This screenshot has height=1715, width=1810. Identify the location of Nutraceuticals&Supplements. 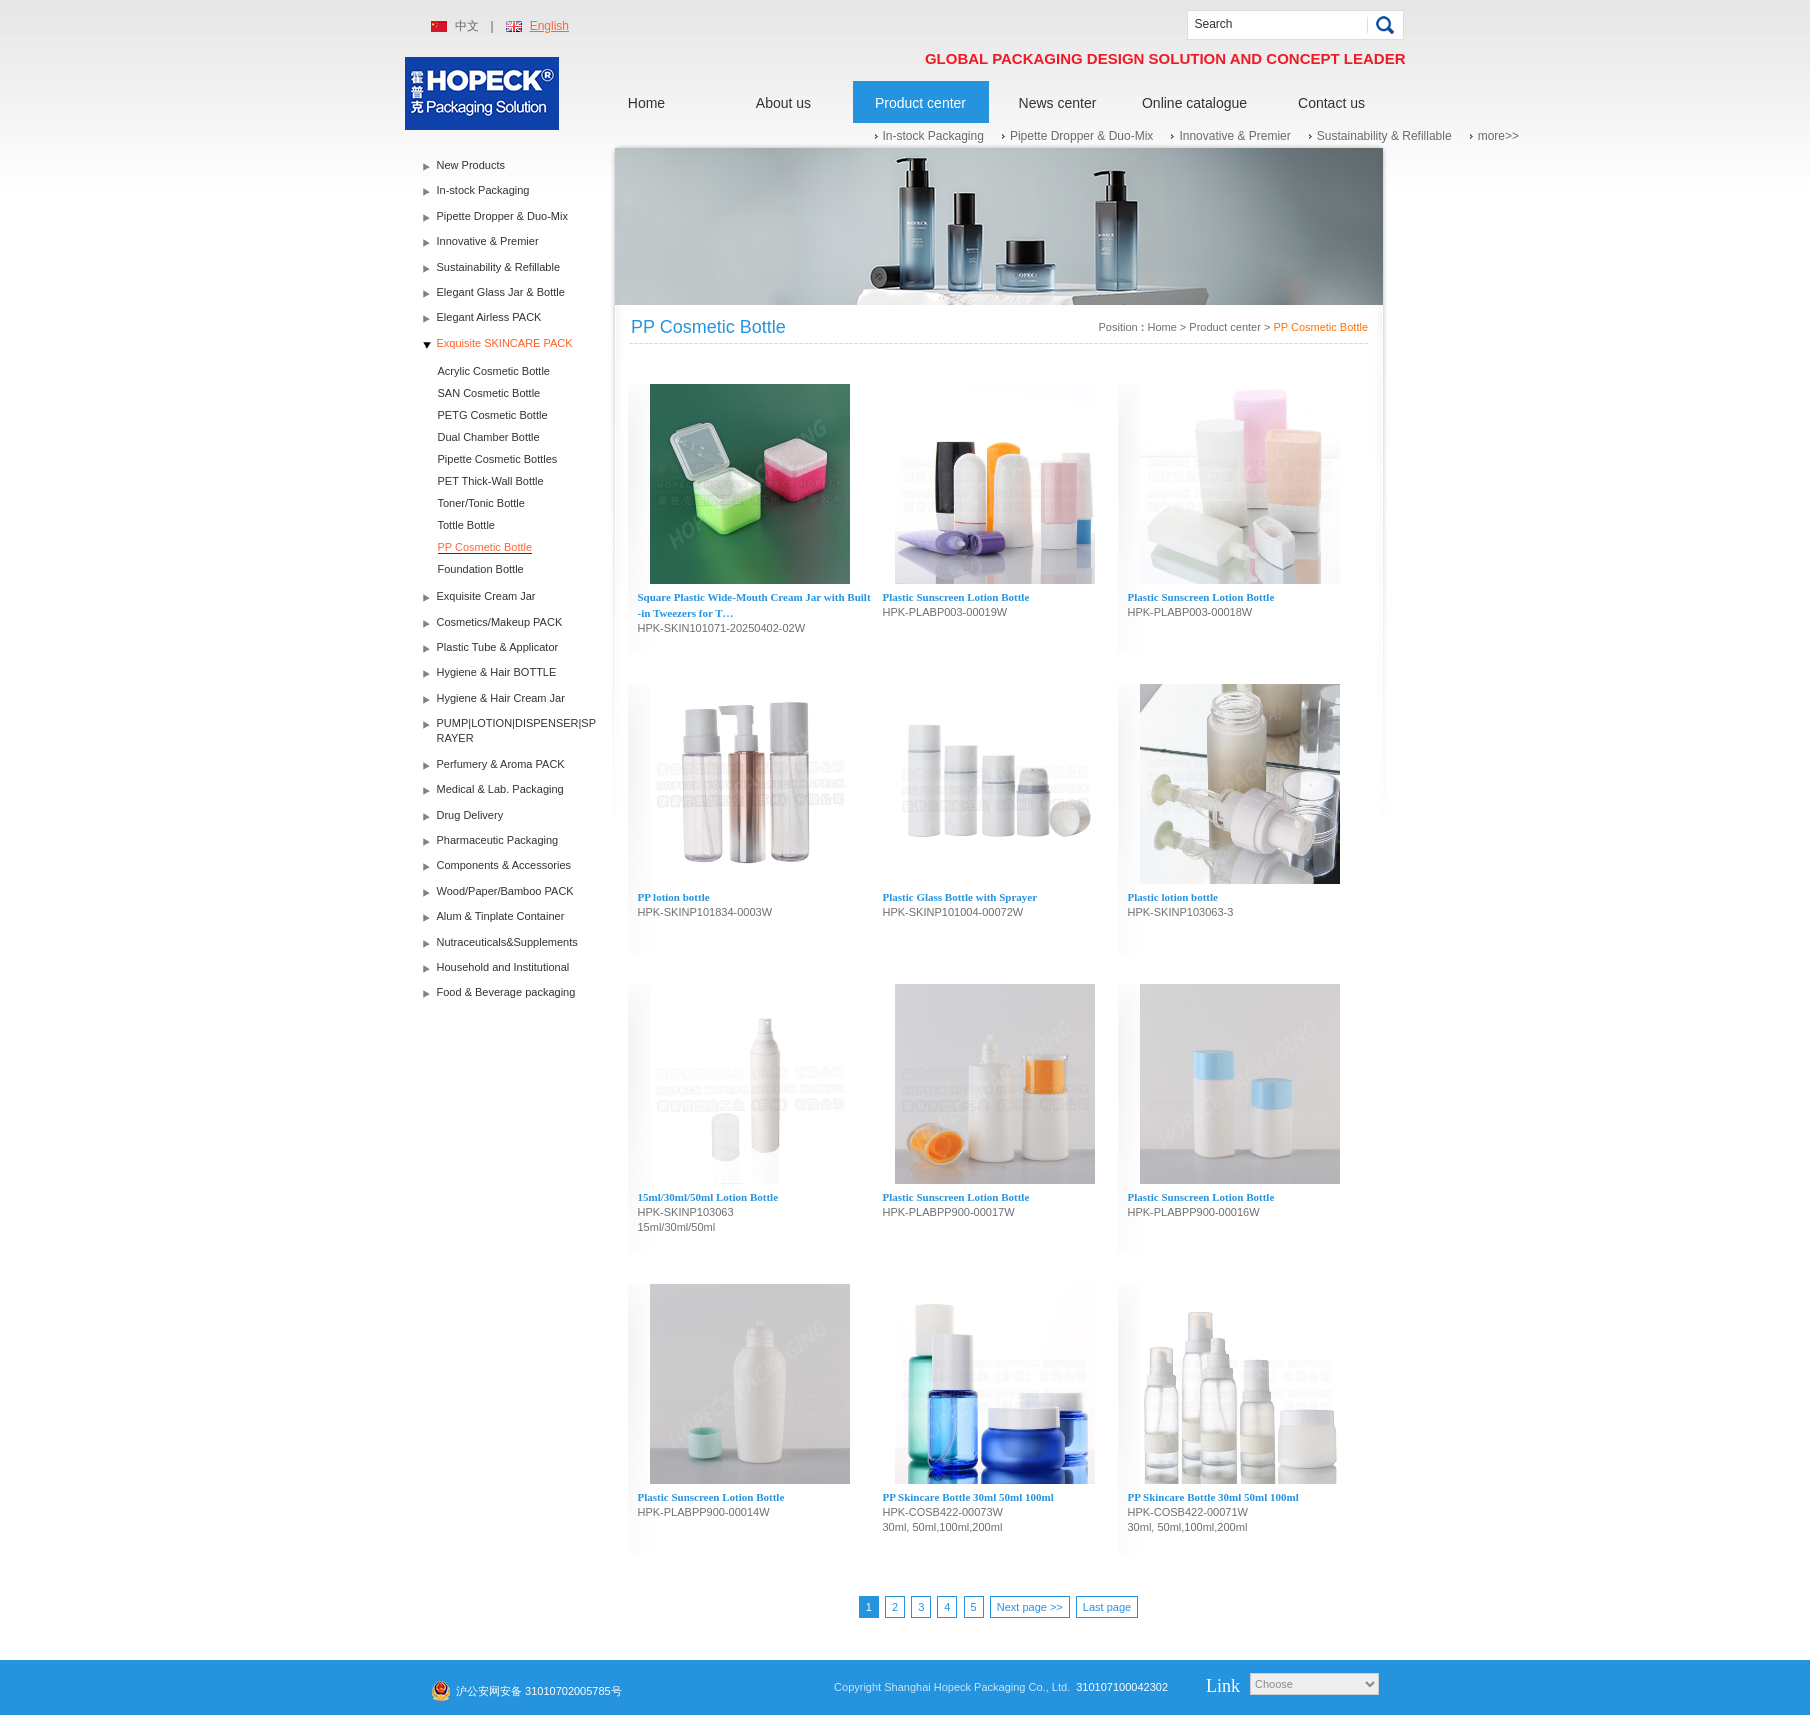
(507, 942).